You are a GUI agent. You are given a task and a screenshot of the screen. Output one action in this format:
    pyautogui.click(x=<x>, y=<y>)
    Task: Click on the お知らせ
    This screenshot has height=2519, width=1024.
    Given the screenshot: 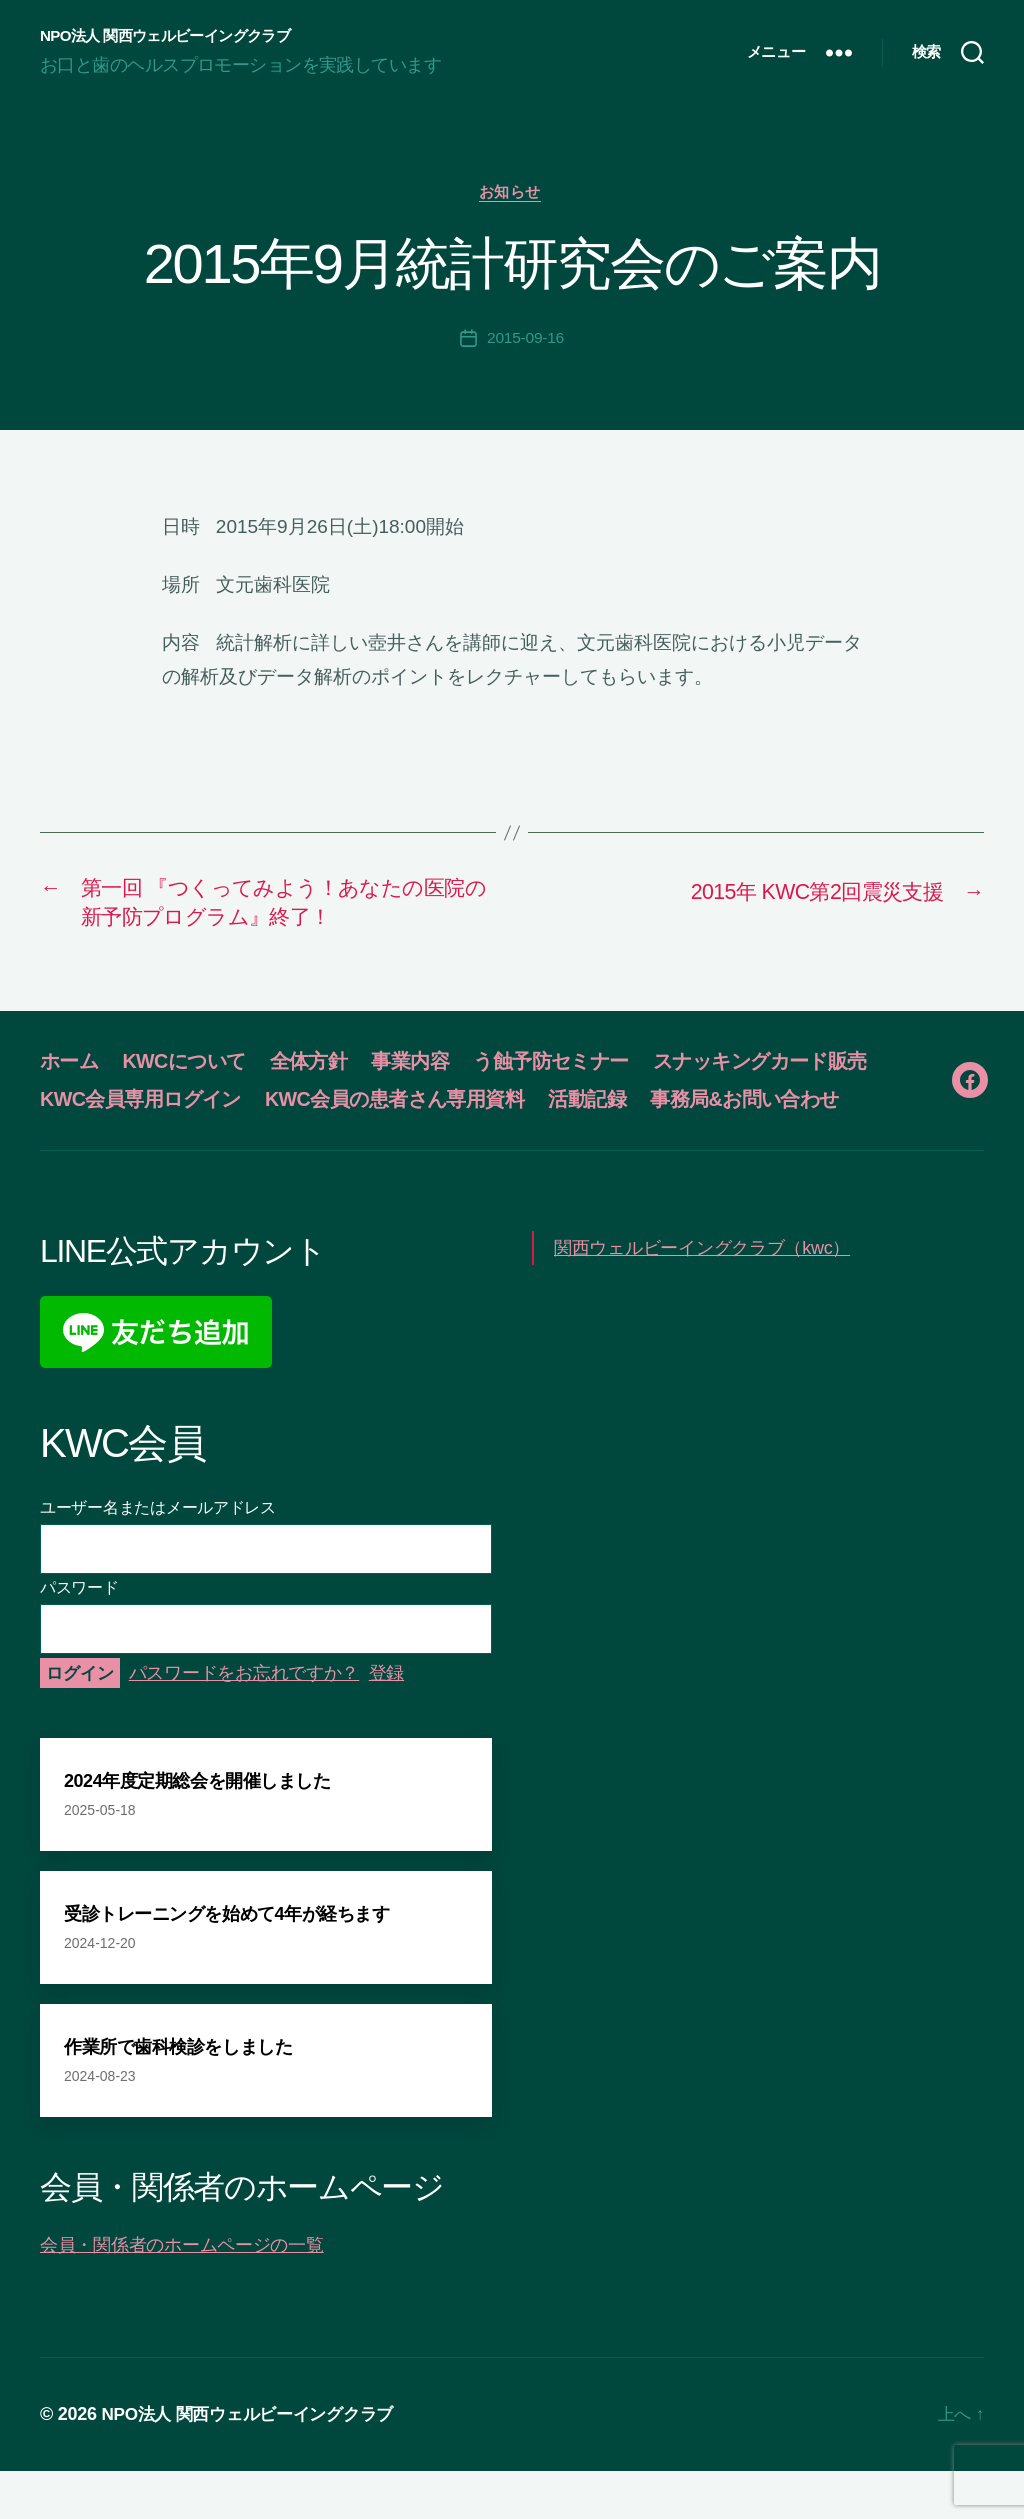 What is the action you would take?
    pyautogui.click(x=512, y=194)
    